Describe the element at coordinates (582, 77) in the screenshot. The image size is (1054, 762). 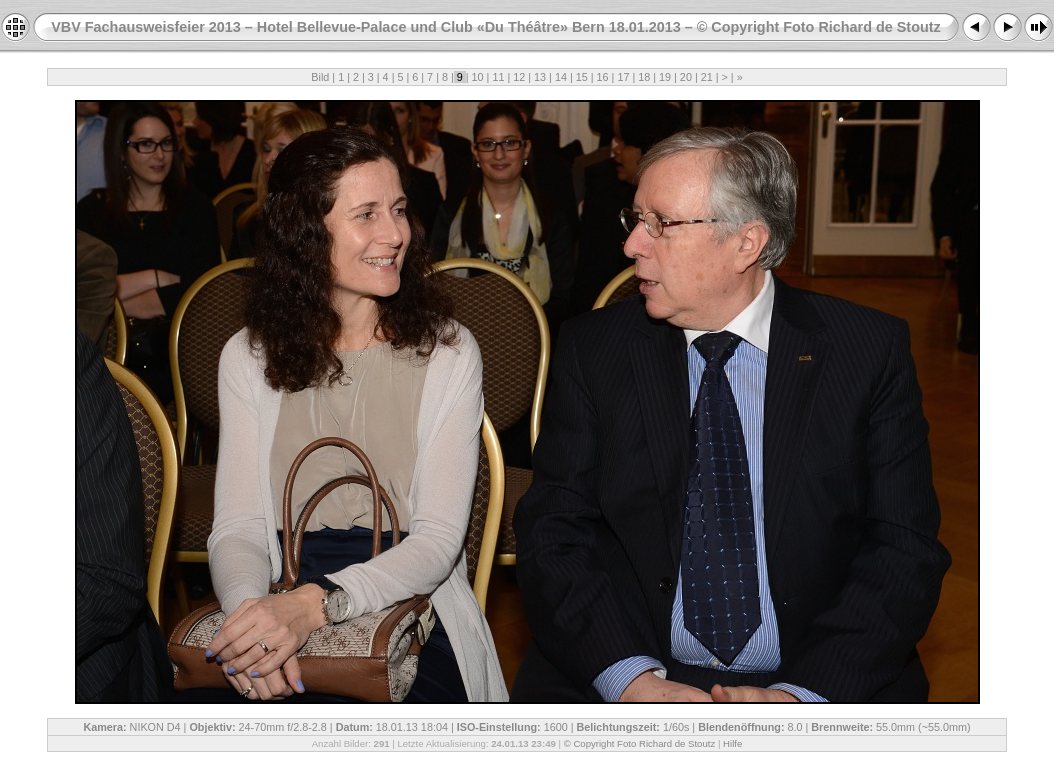
I see `15` at that location.